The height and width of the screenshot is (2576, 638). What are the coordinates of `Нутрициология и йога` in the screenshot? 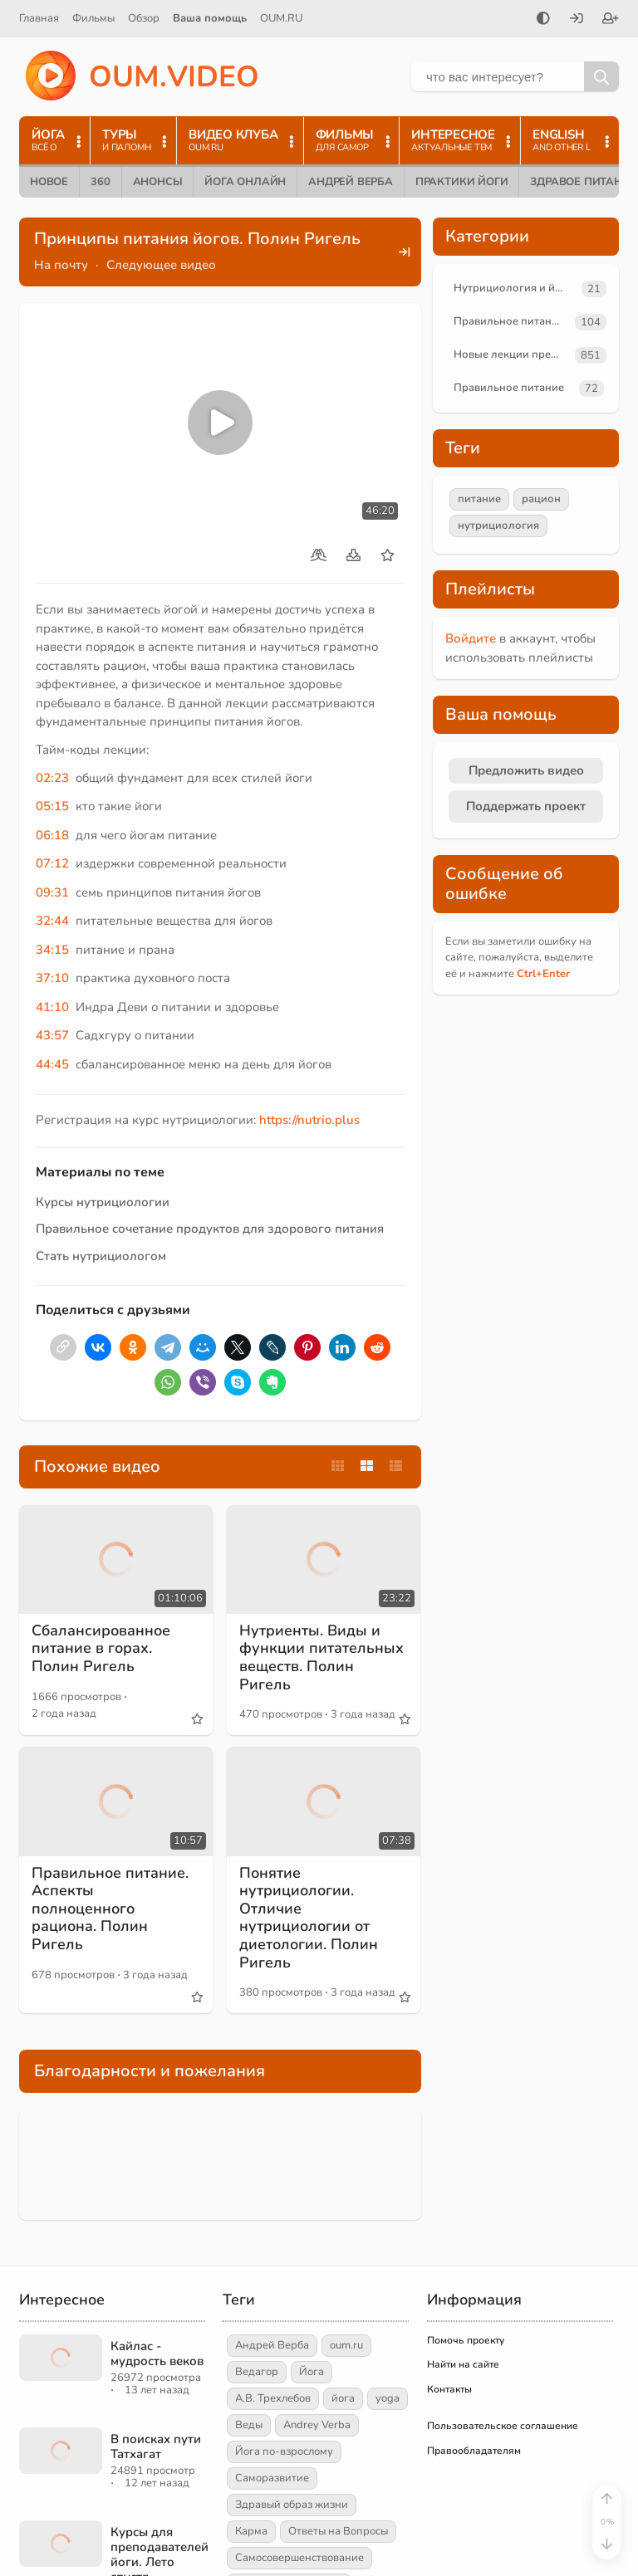 It's located at (513, 288).